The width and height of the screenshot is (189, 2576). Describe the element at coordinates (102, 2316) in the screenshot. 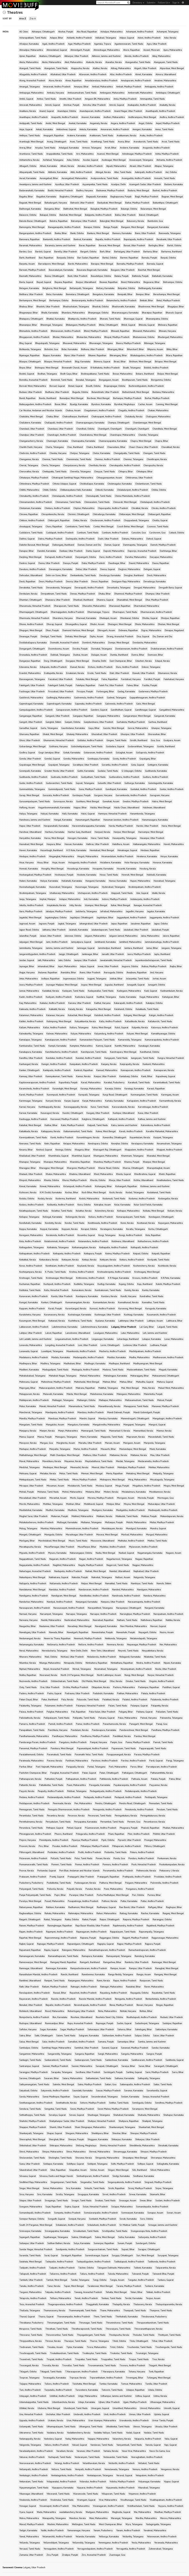

I see `Theni, Tamil Nadu` at that location.